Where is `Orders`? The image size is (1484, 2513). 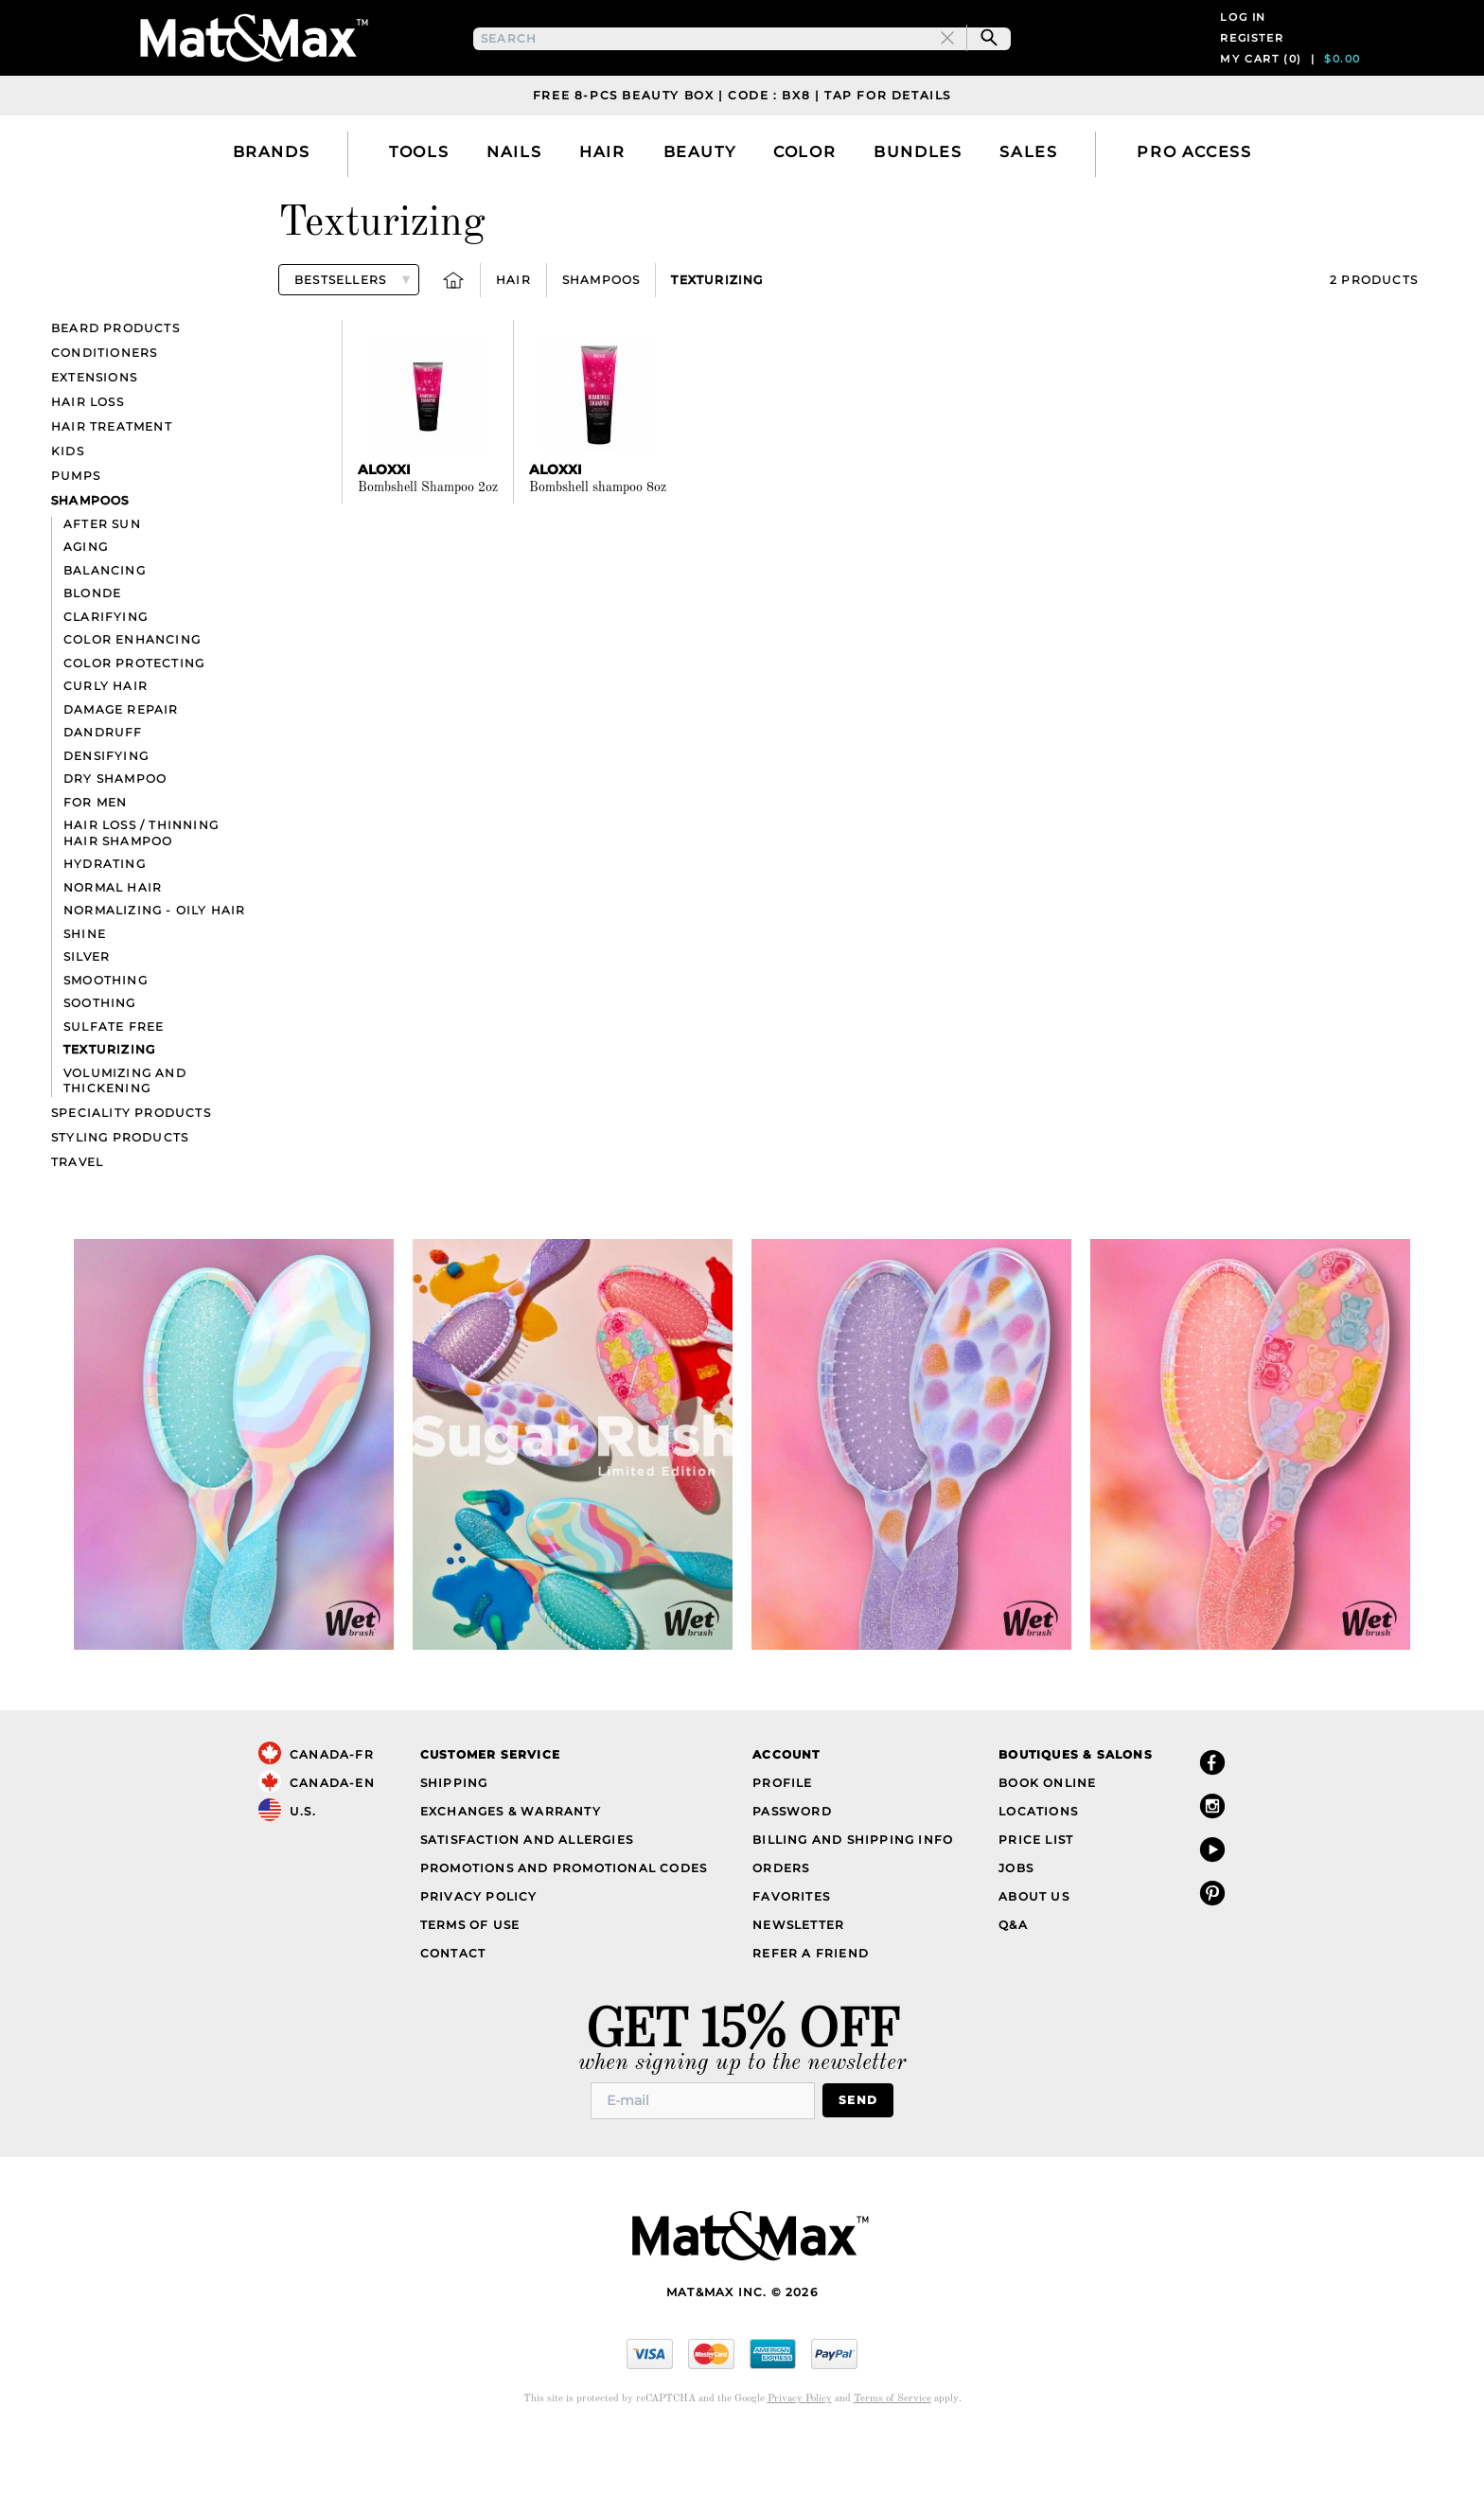 Orders is located at coordinates (780, 1944).